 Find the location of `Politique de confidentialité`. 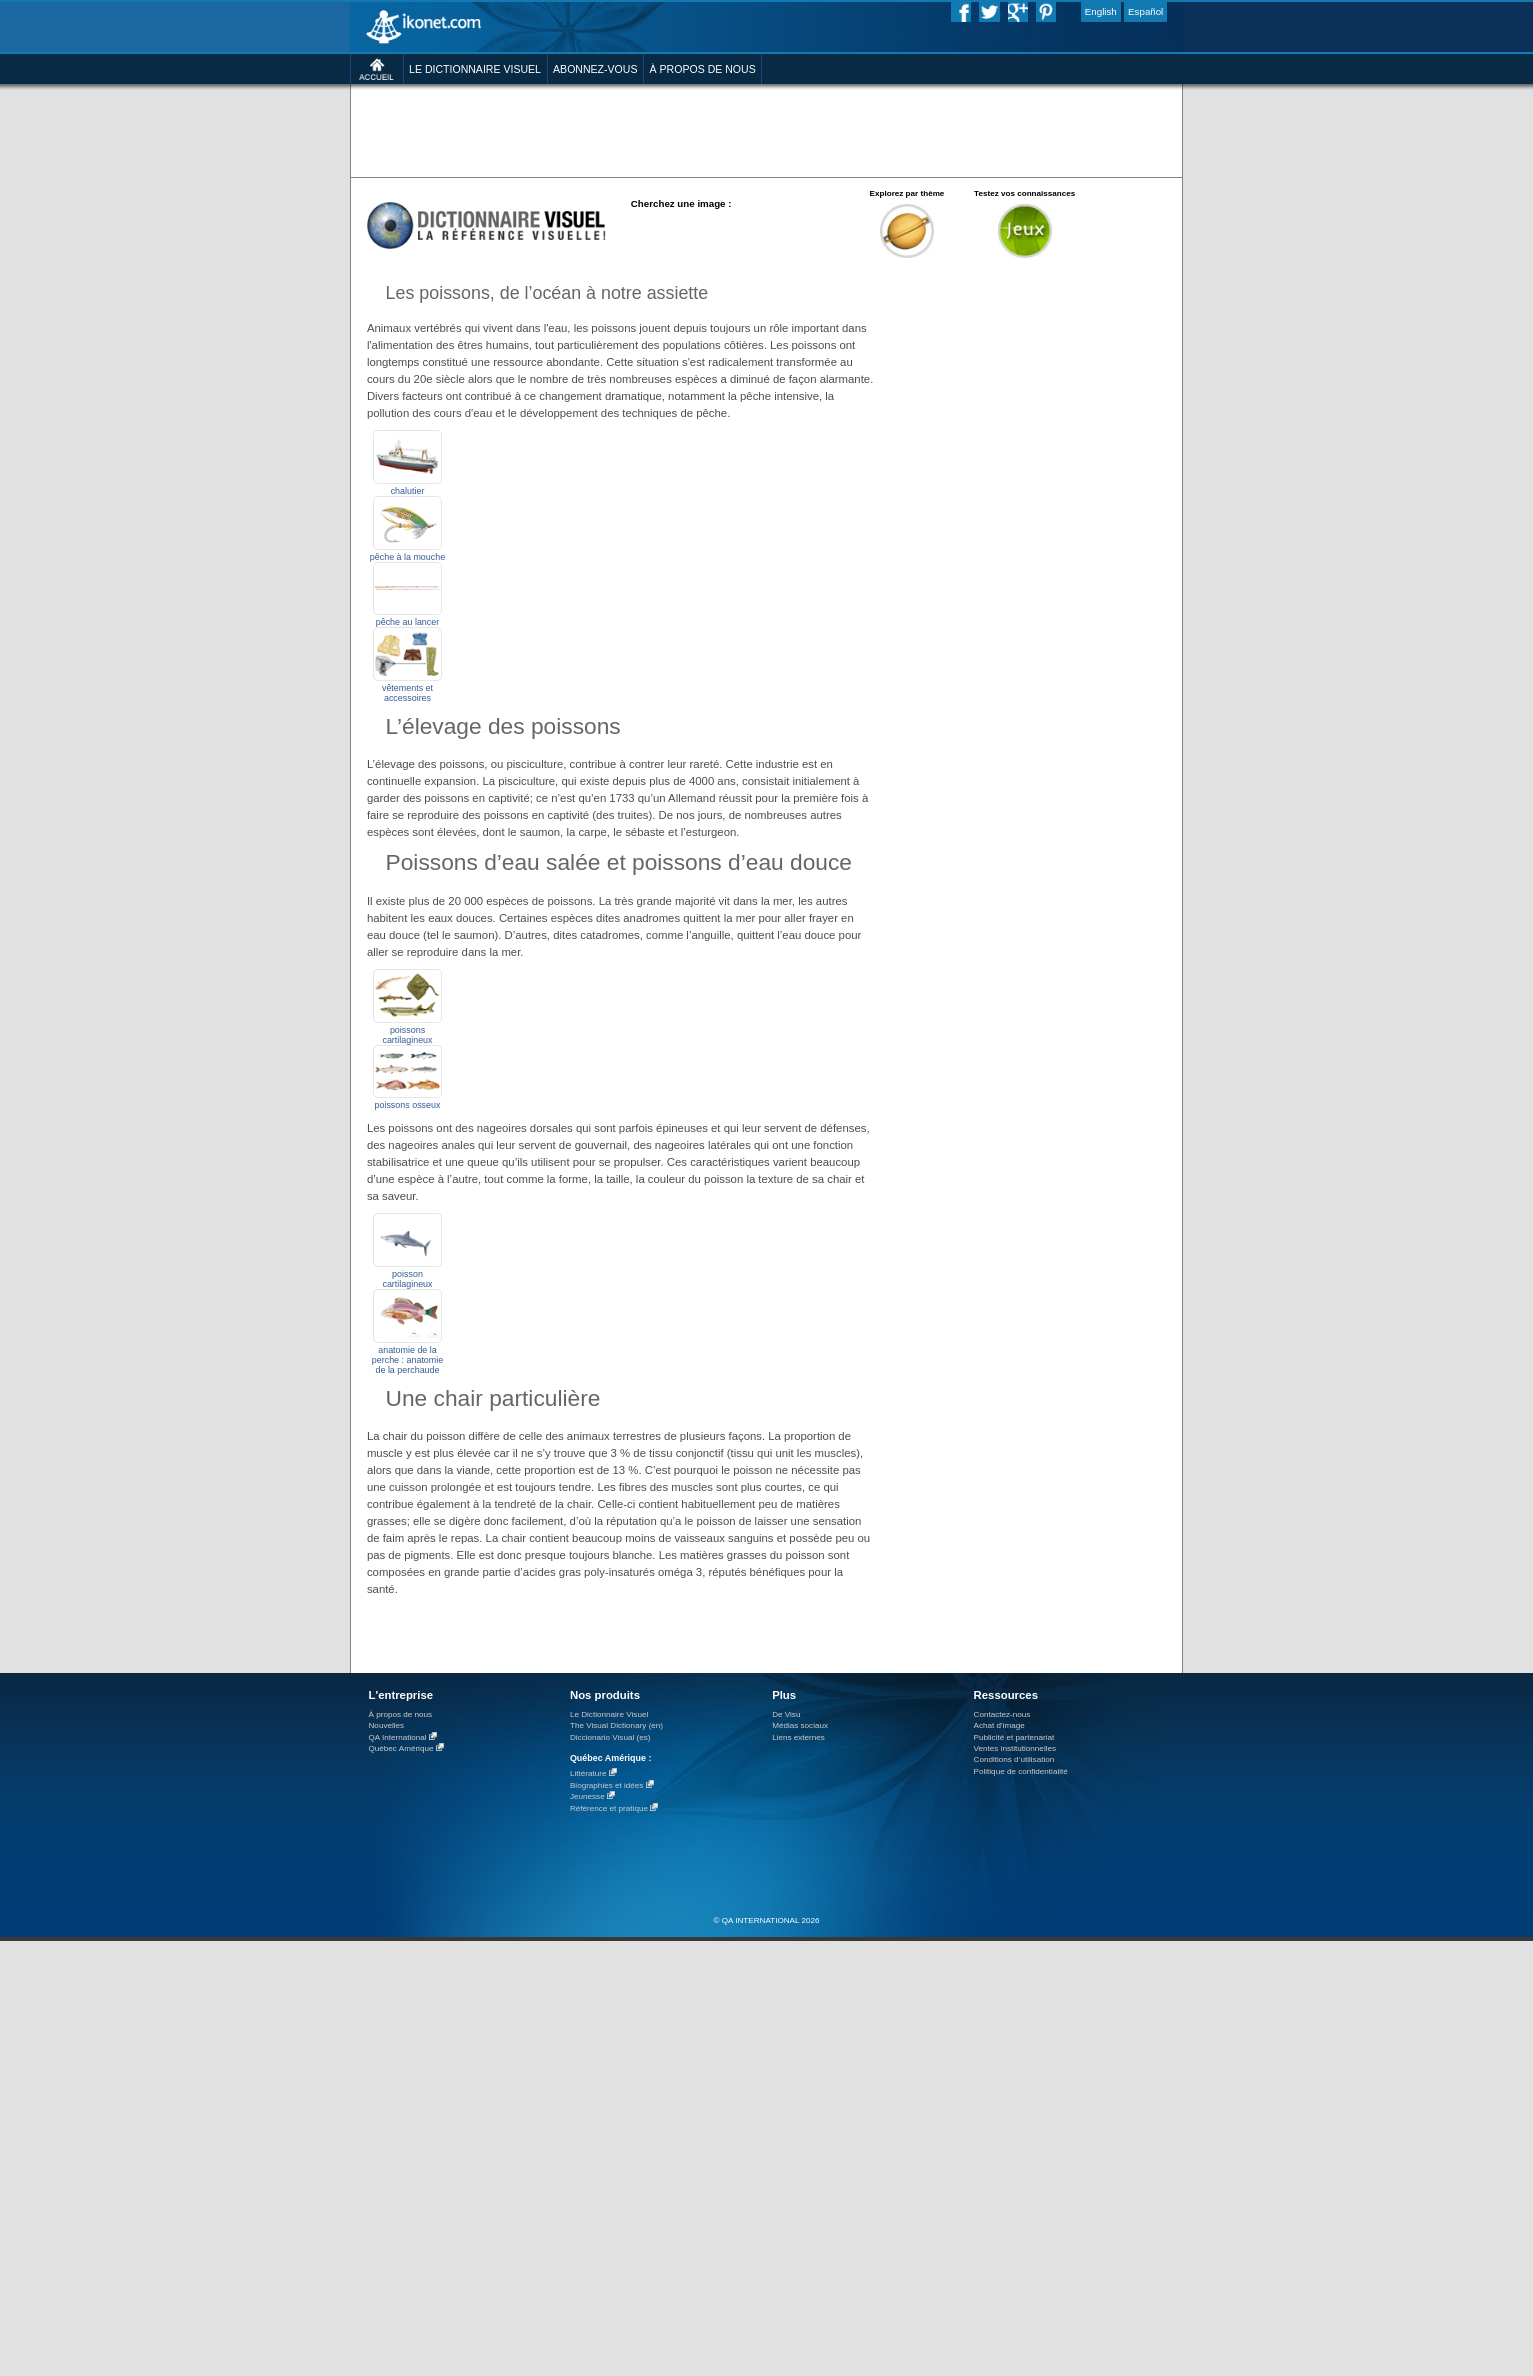

Politique de confidentialité is located at coordinates (1021, 1771).